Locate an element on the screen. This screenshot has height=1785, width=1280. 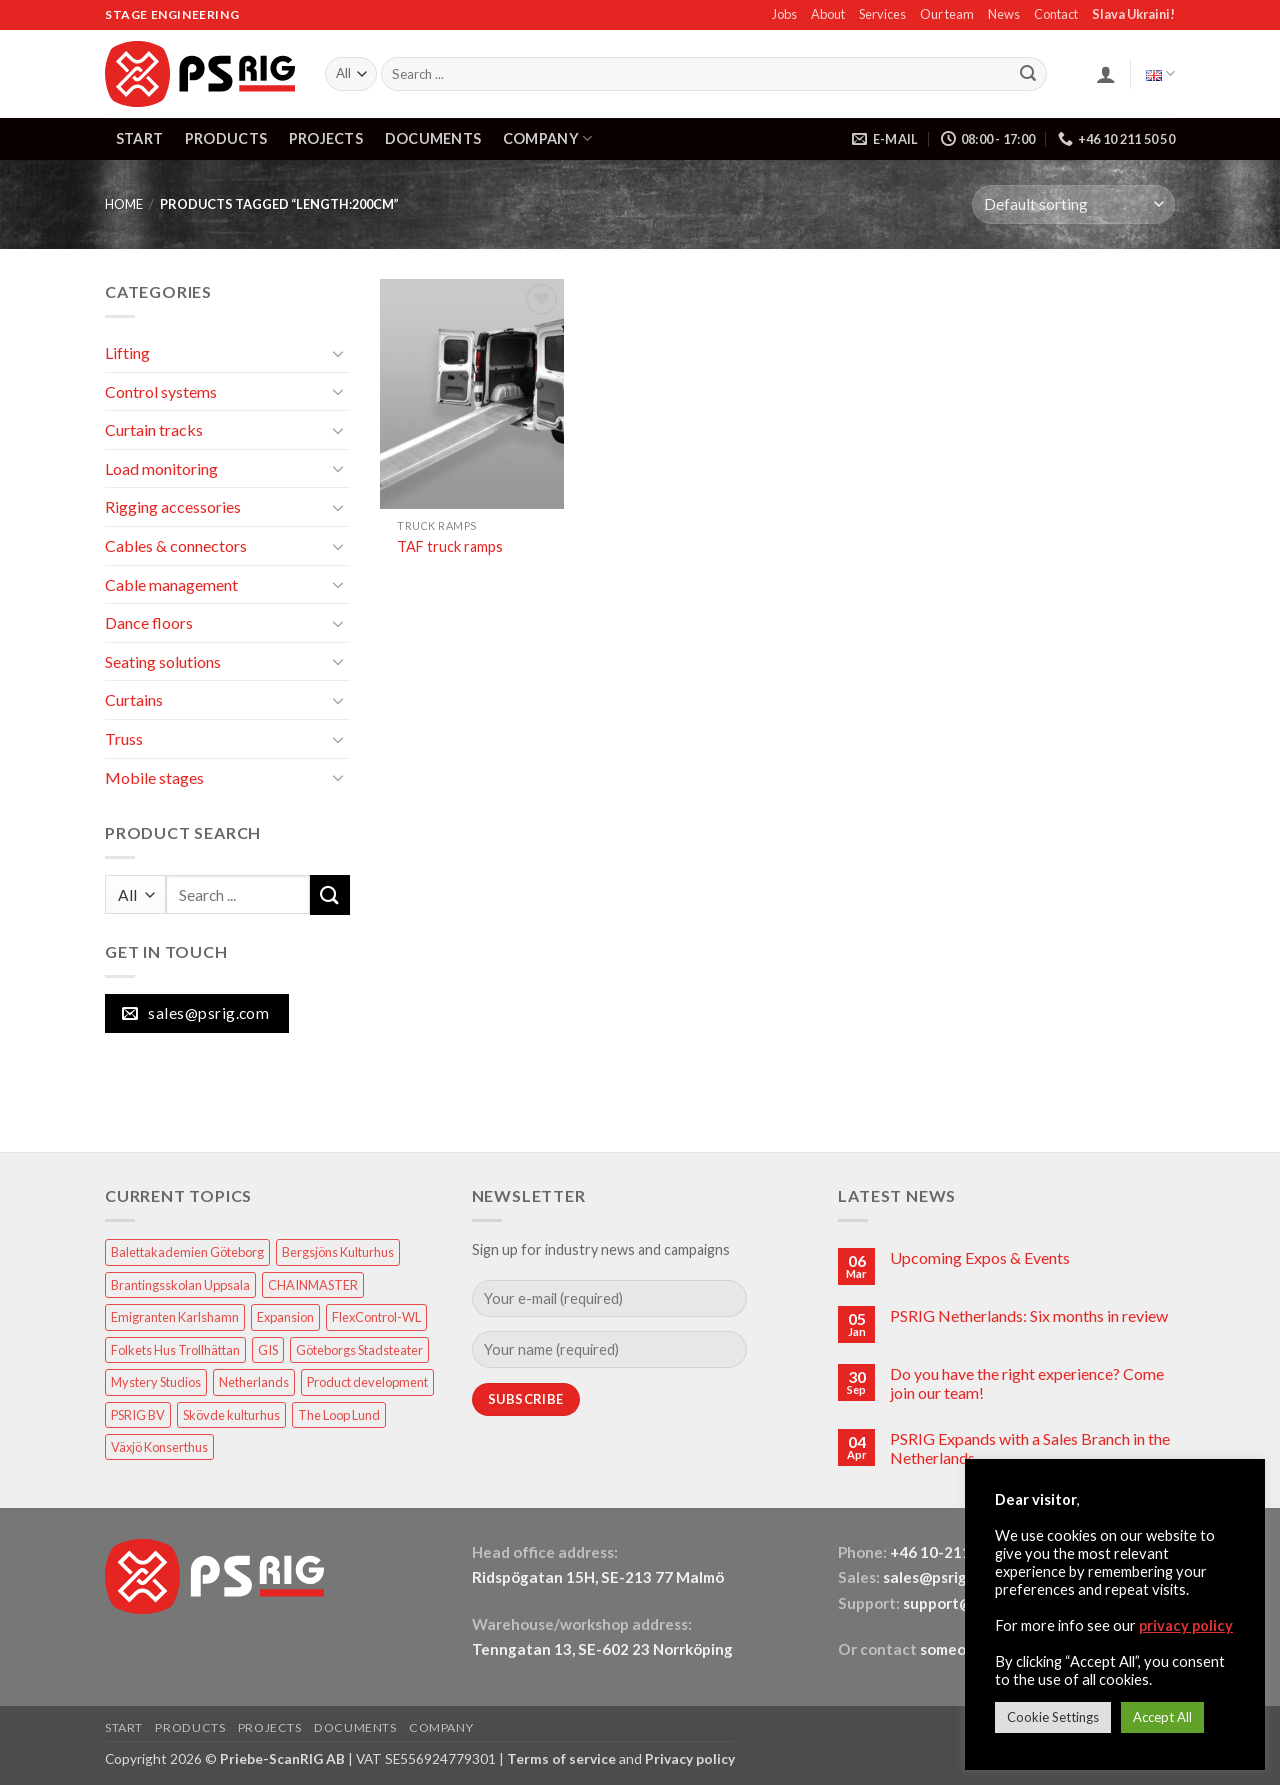
Skövde kulturhus [Skövde kulturhus (2 items)] is located at coordinates (231, 1415).